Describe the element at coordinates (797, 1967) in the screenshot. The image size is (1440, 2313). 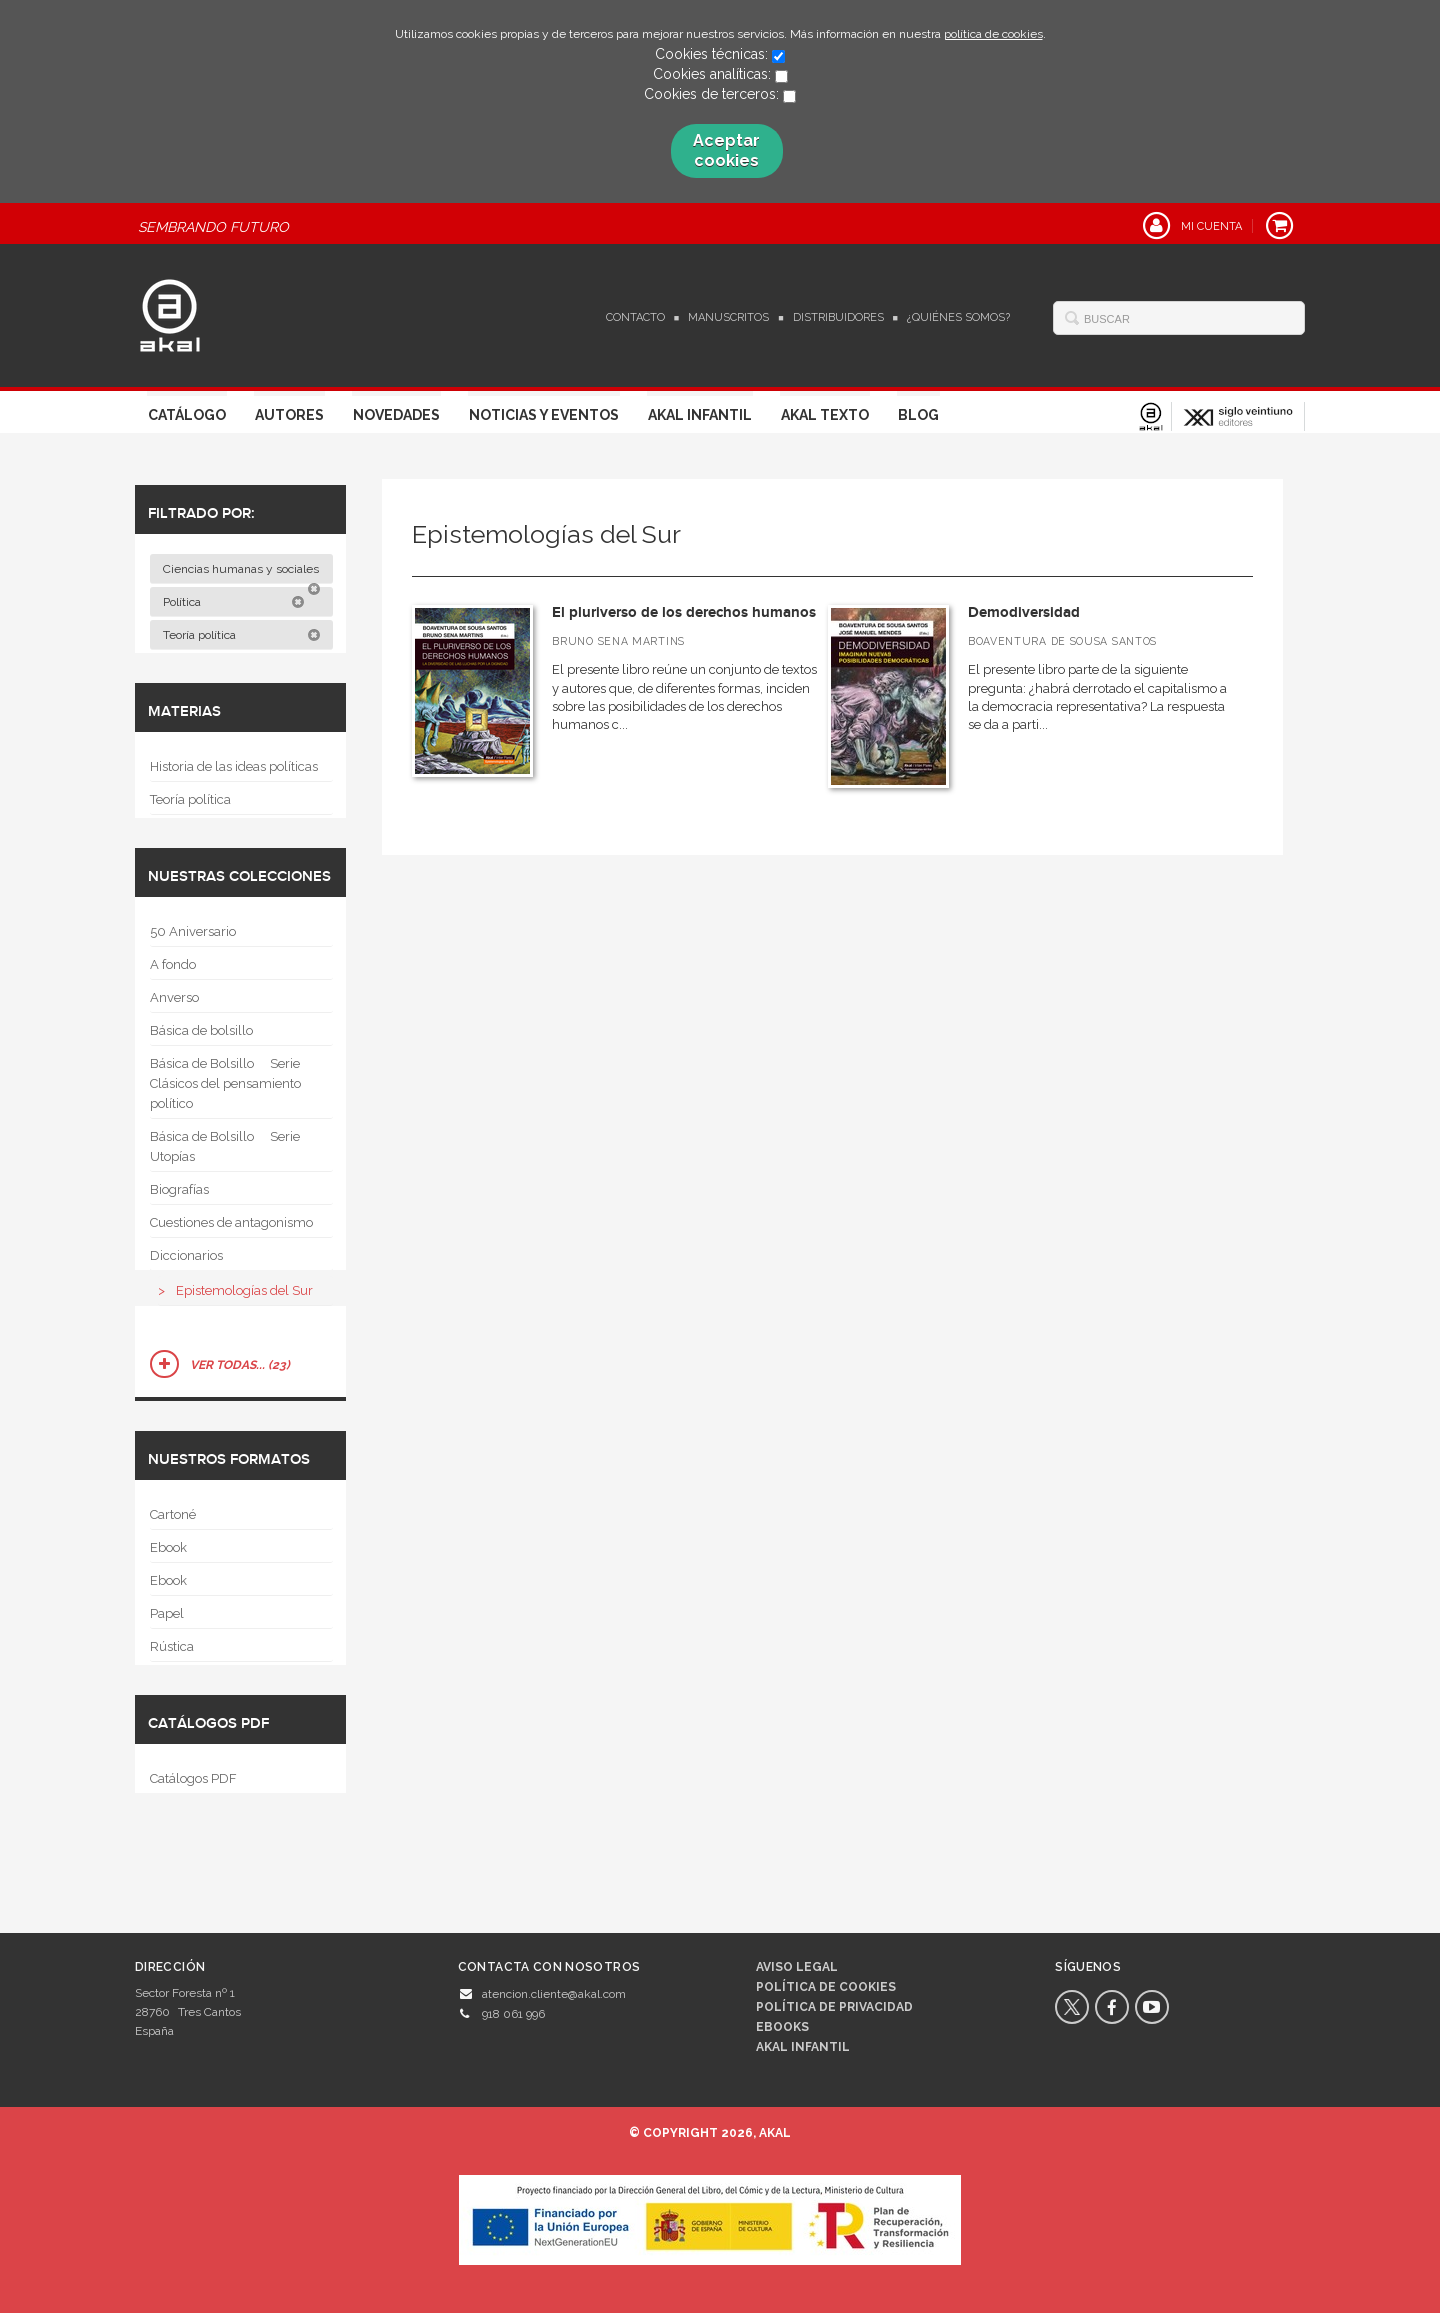
I see `Aviso legal` at that location.